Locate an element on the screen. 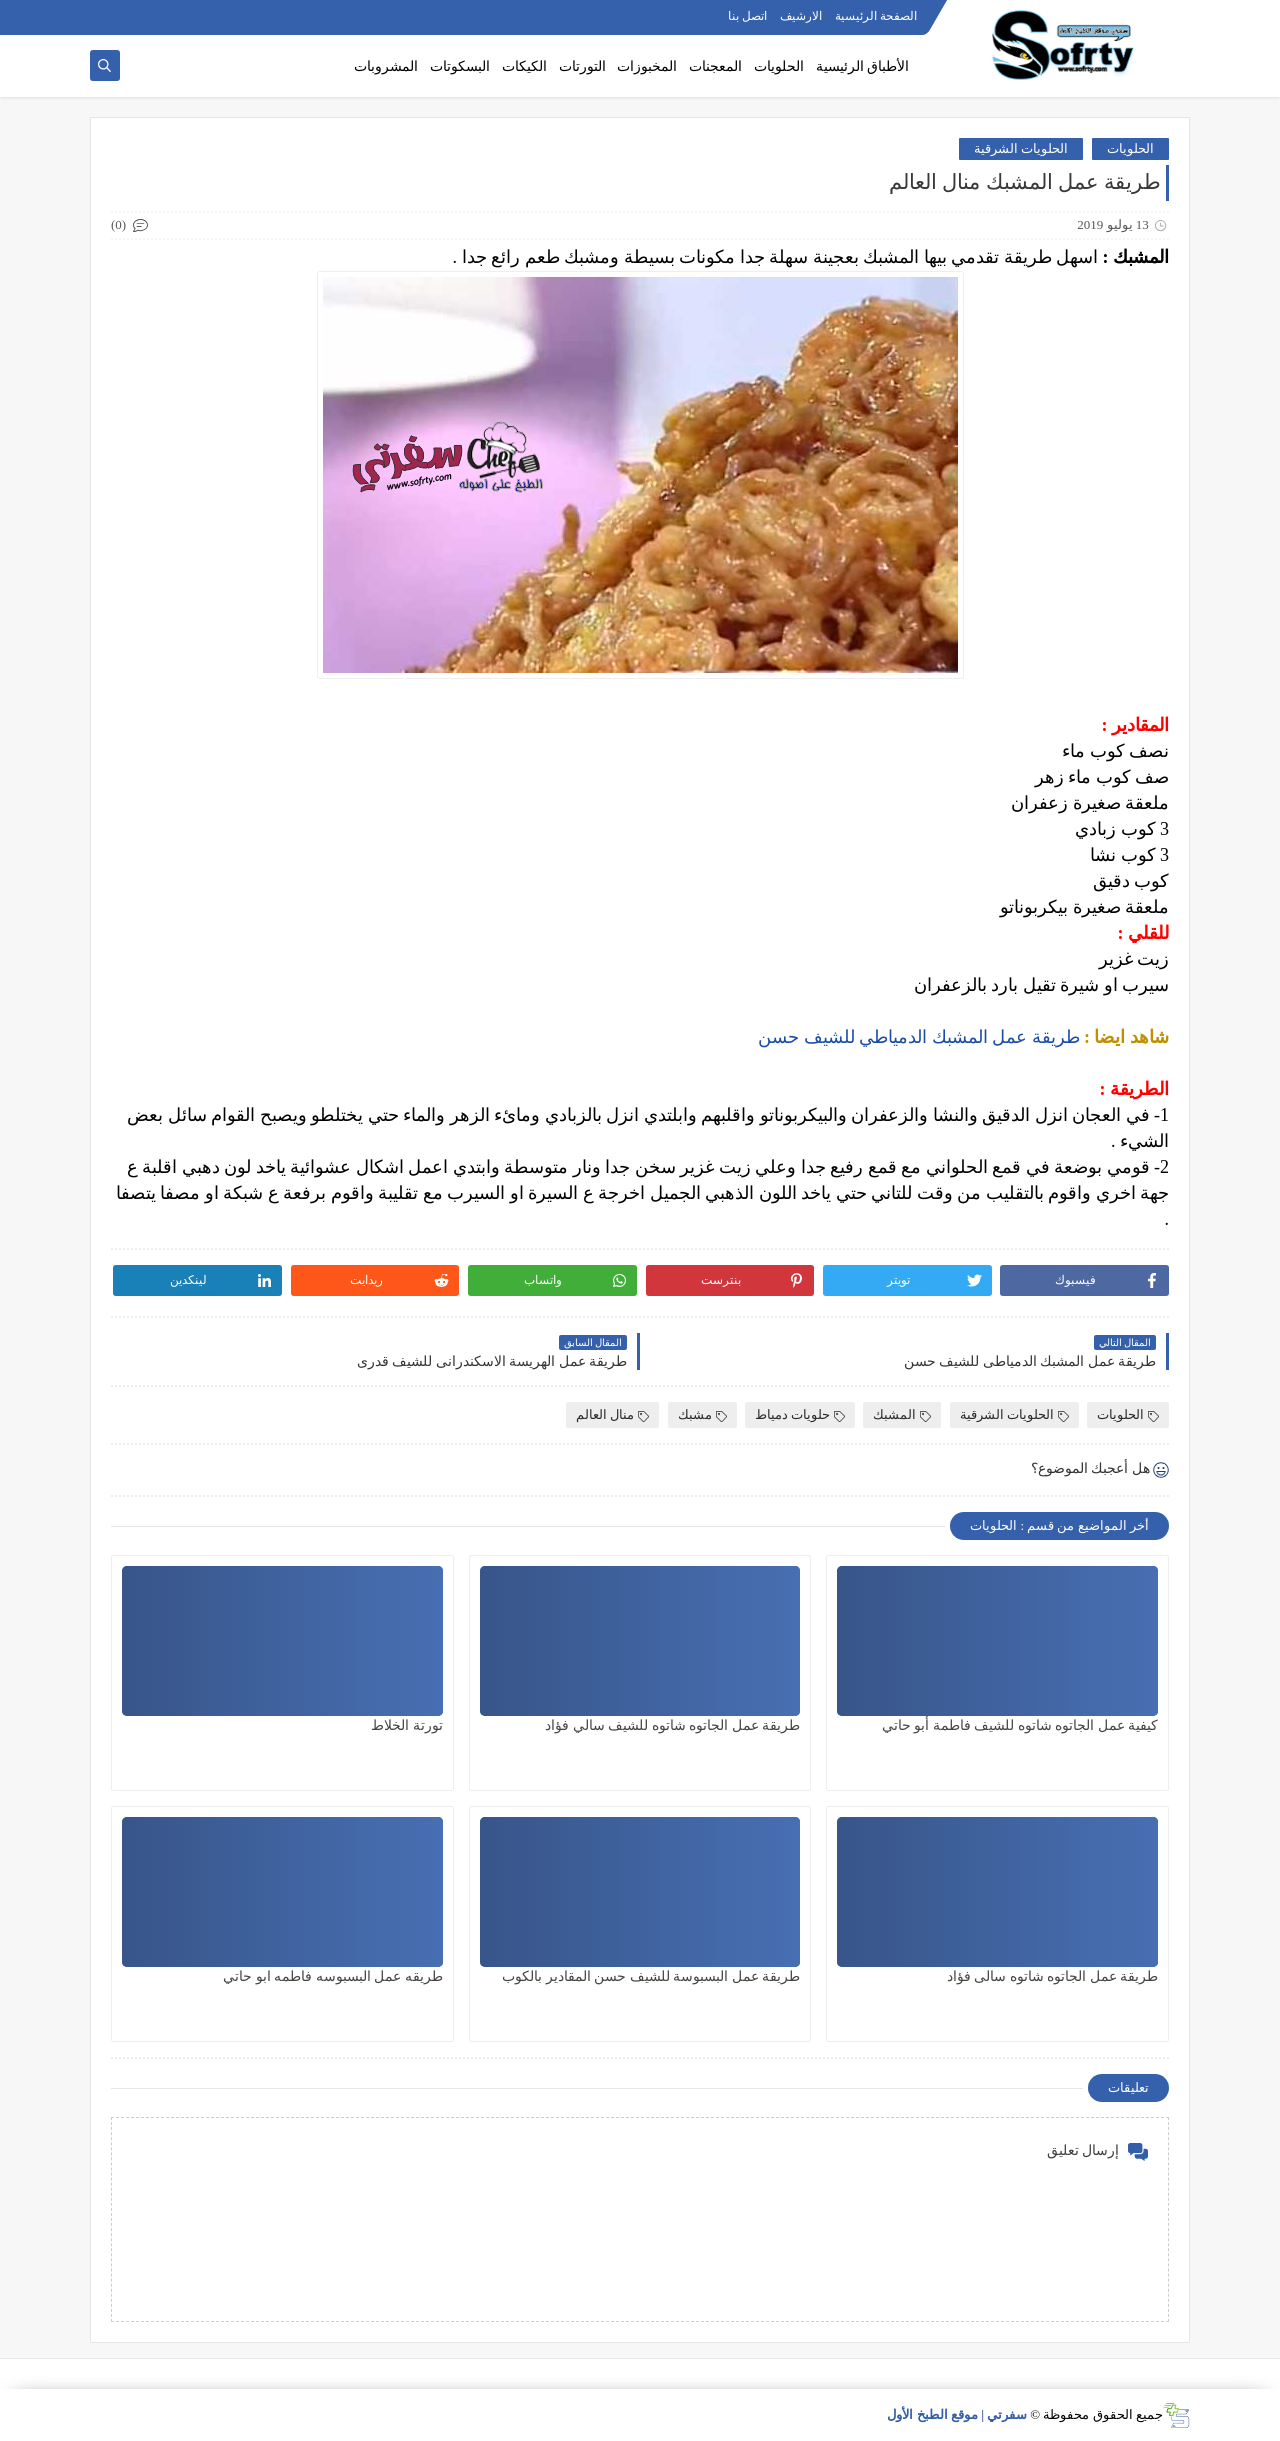  الارشيف is located at coordinates (801, 16).